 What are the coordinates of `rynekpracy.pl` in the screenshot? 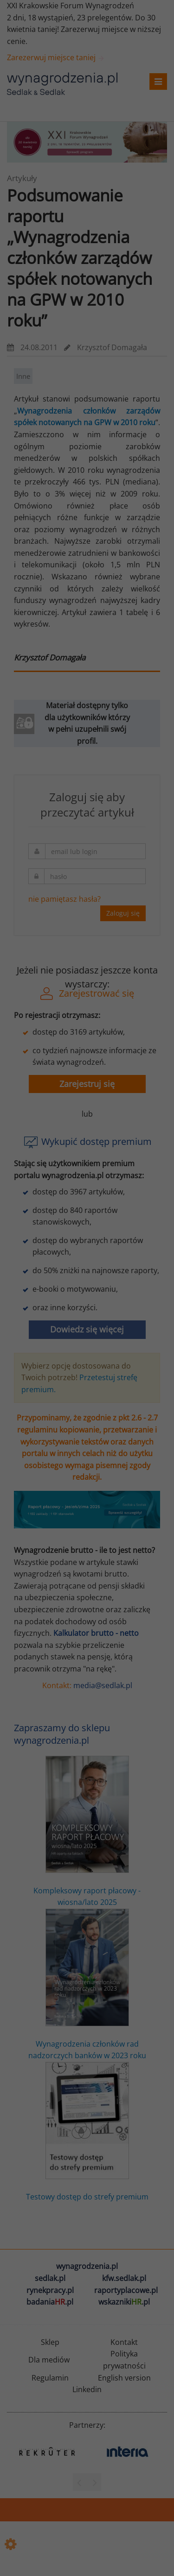 It's located at (50, 2290).